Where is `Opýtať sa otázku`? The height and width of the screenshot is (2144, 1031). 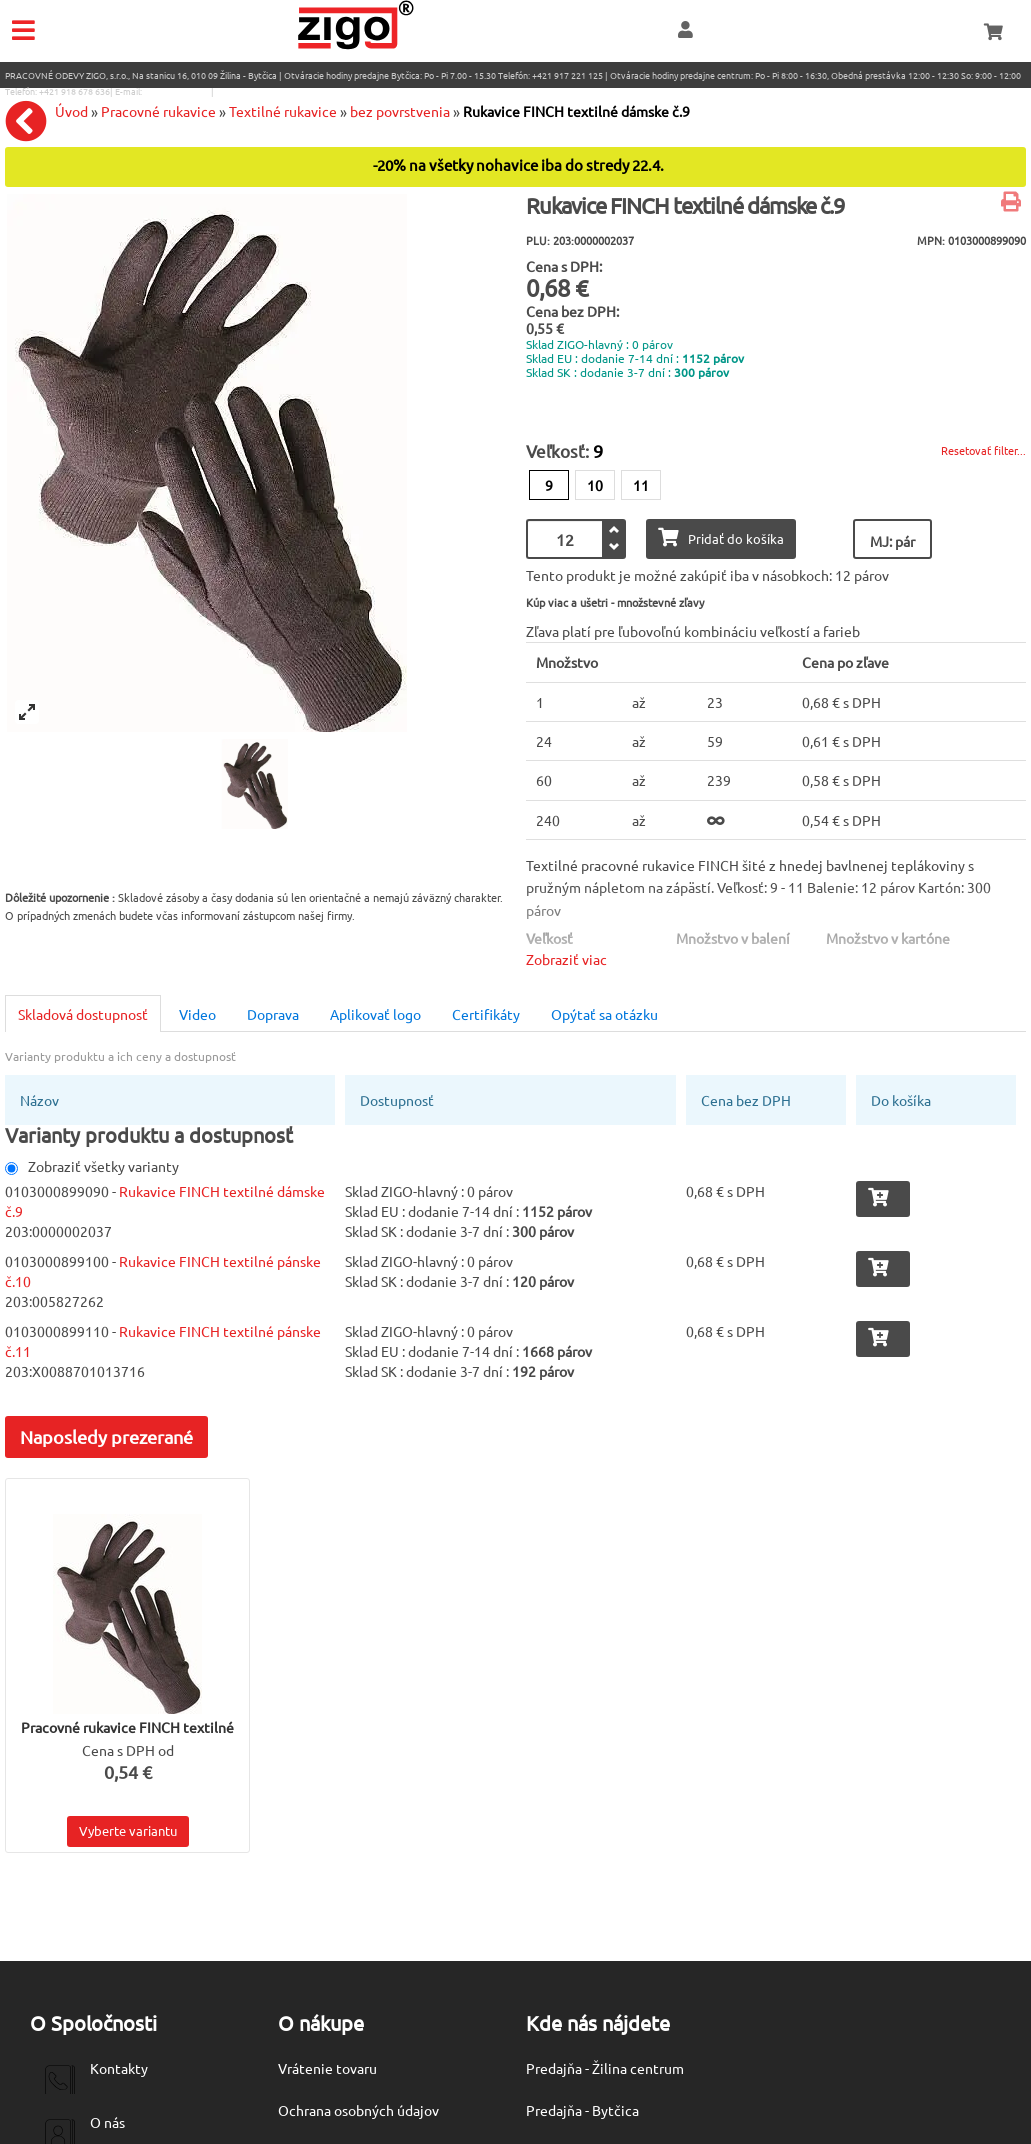
Opýtať sa otázku is located at coordinates (604, 1014).